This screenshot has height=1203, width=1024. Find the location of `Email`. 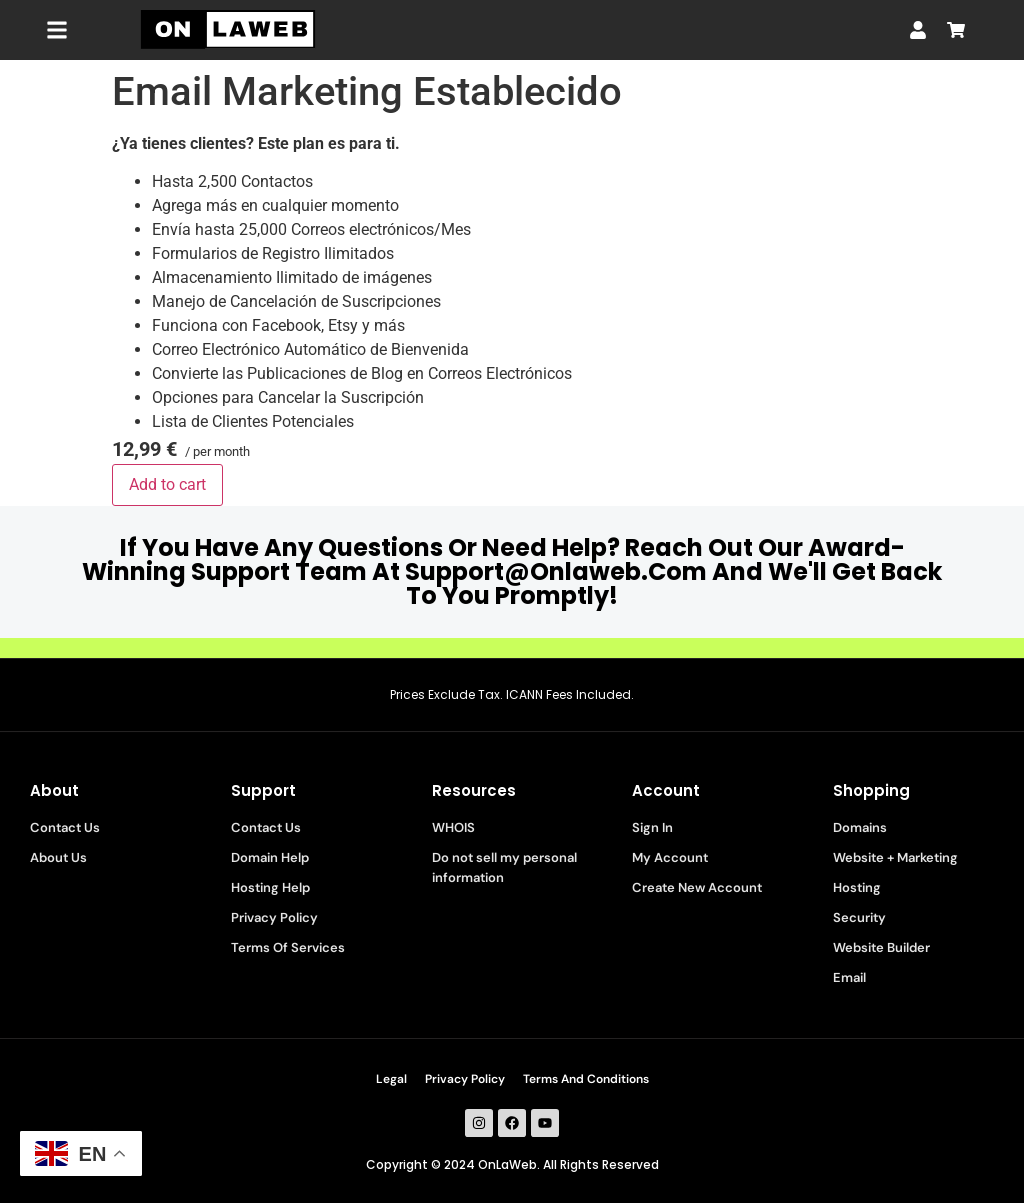

Email is located at coordinates (849, 977).